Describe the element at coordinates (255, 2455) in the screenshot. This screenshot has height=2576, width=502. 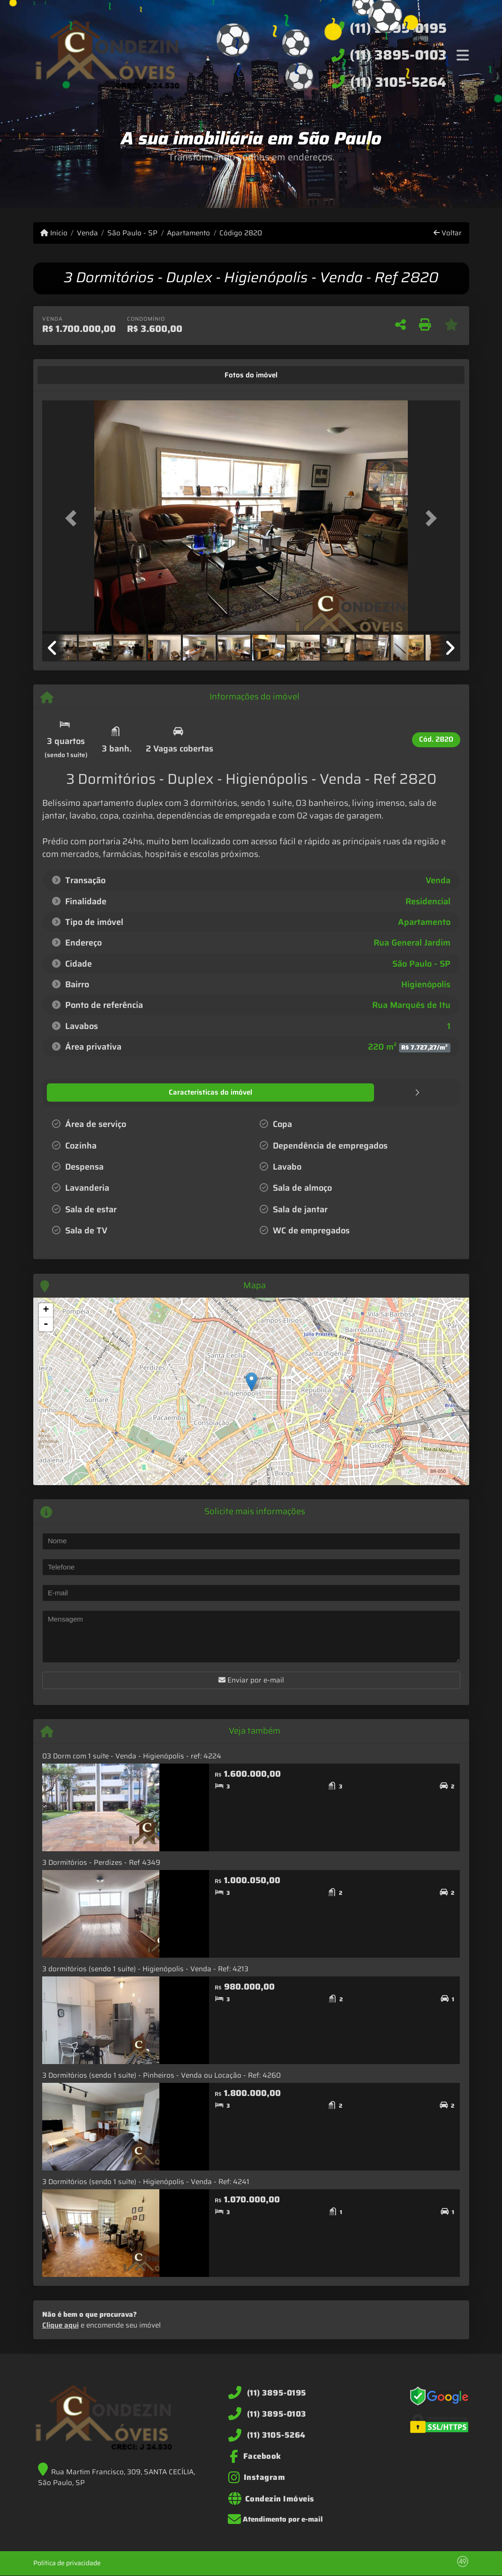
I see `[Icon share]` at that location.